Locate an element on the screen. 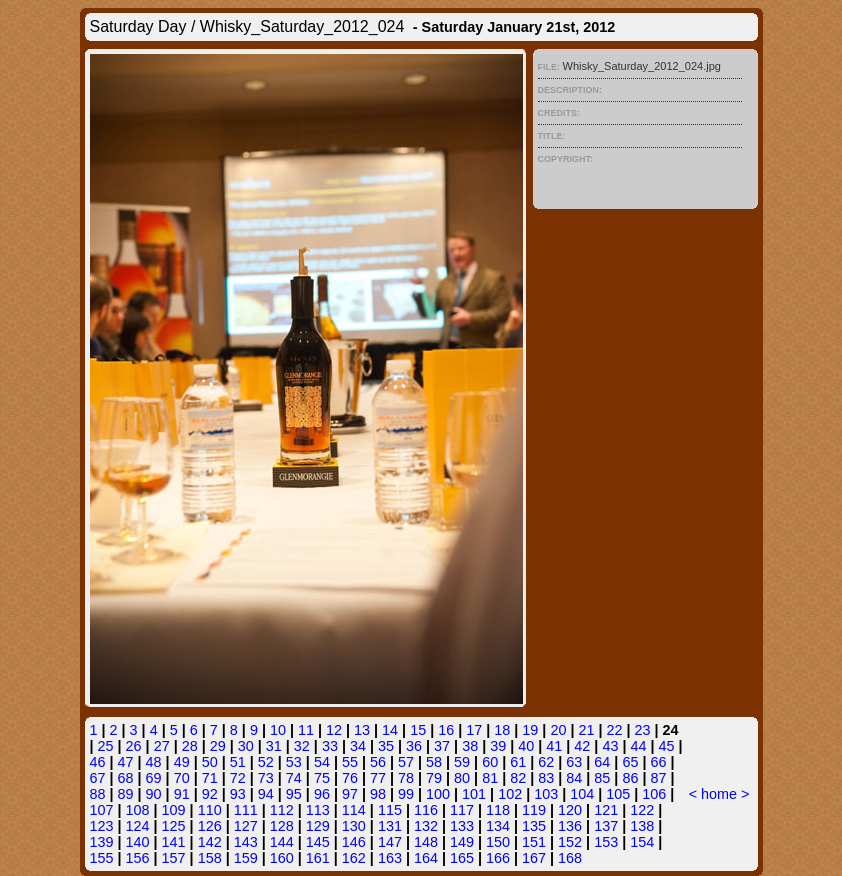  113 is located at coordinates (318, 810).